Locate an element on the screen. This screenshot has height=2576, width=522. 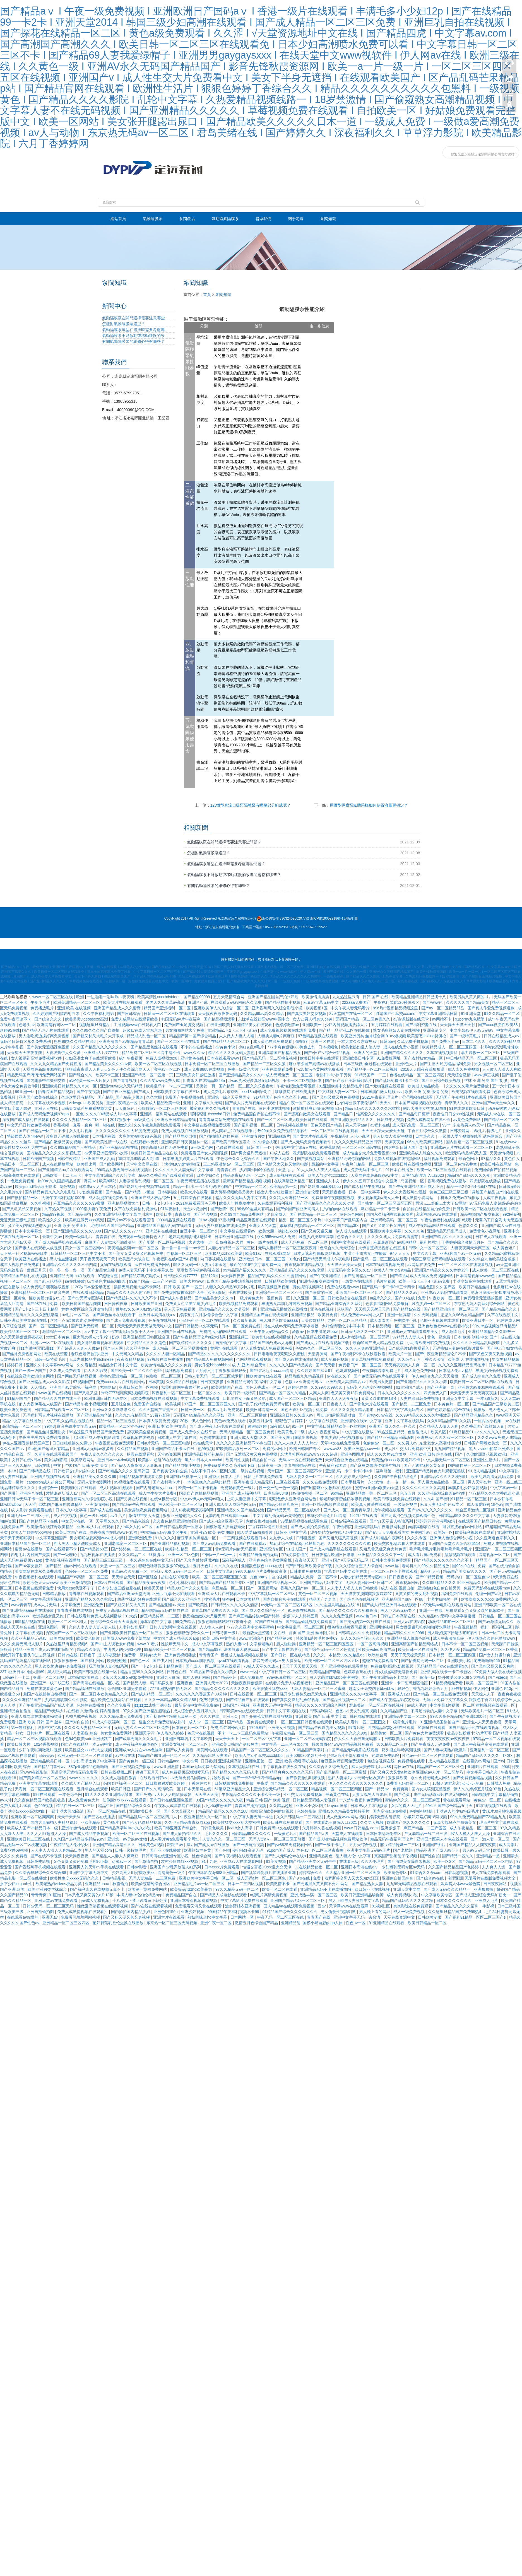
亚洲欧洲日本精品专线 is located at coordinates (177, 1119).